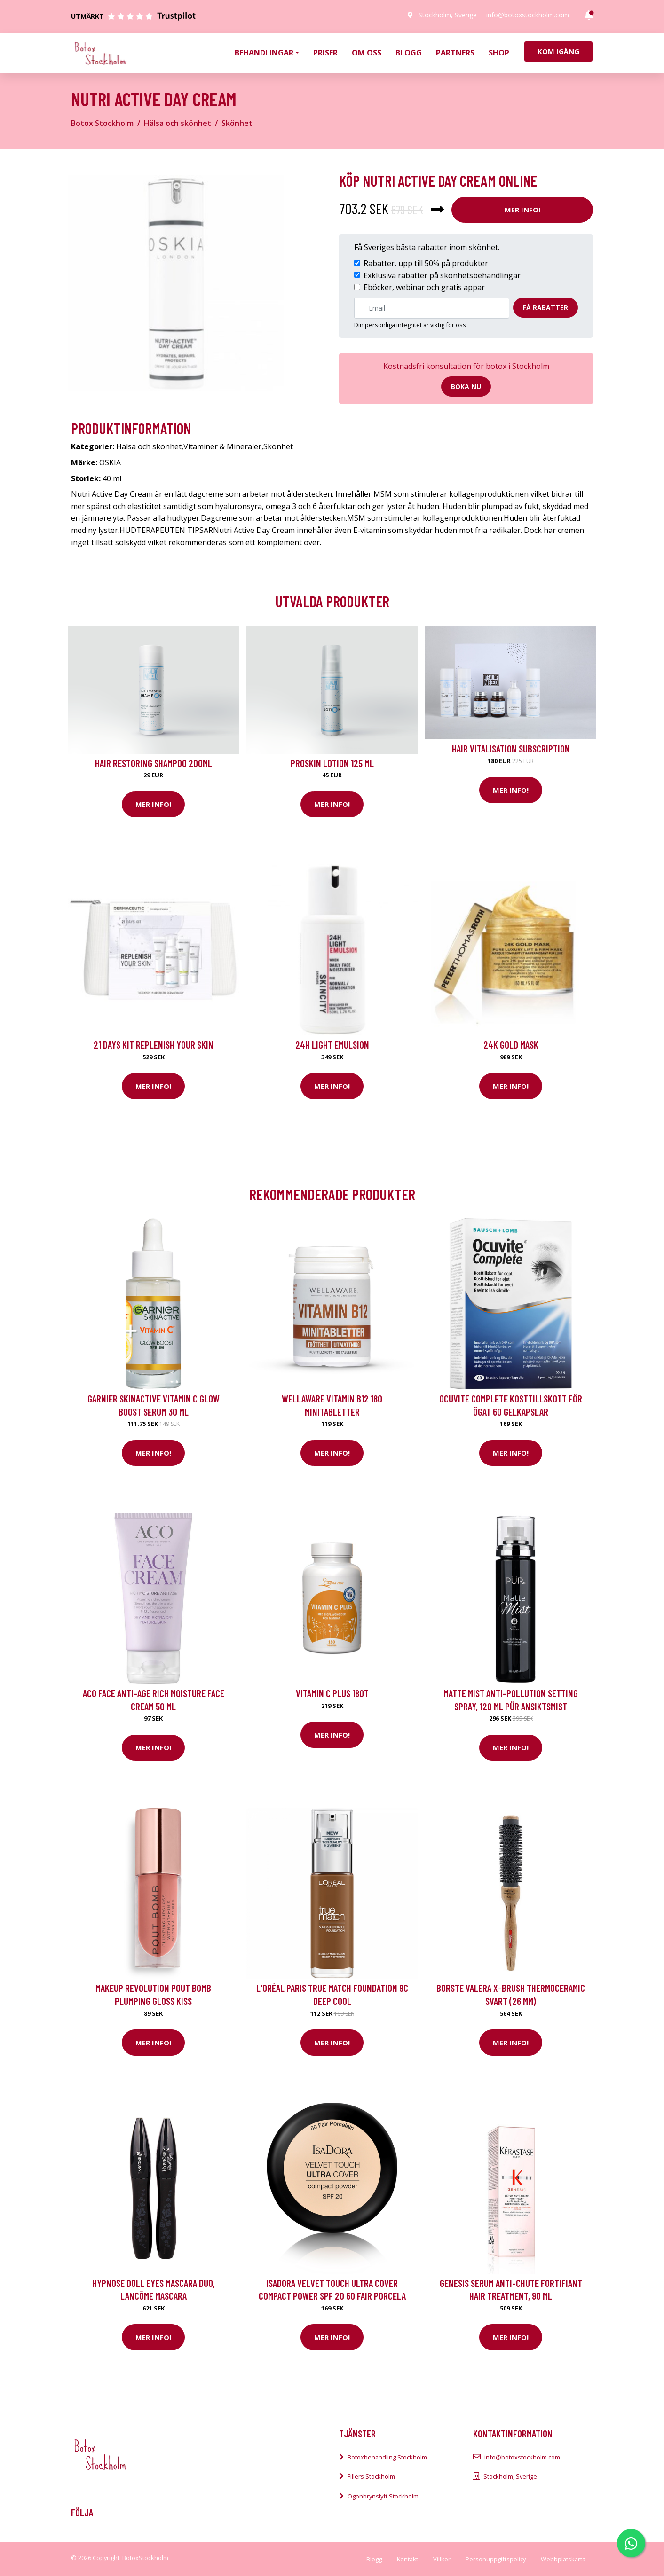 Image resolution: width=664 pixels, height=2576 pixels. Describe the element at coordinates (222, 446) in the screenshot. I see `Vitaminer & Mineraler` at that location.